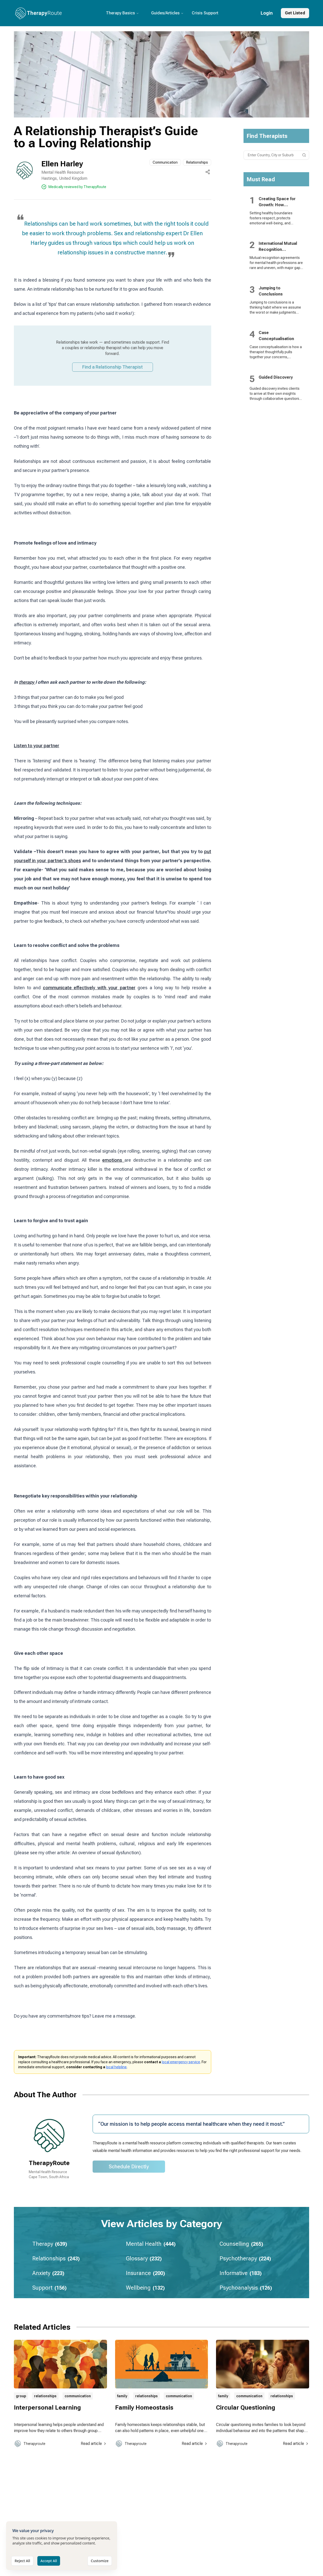  I want to click on therapy, so click(27, 682).